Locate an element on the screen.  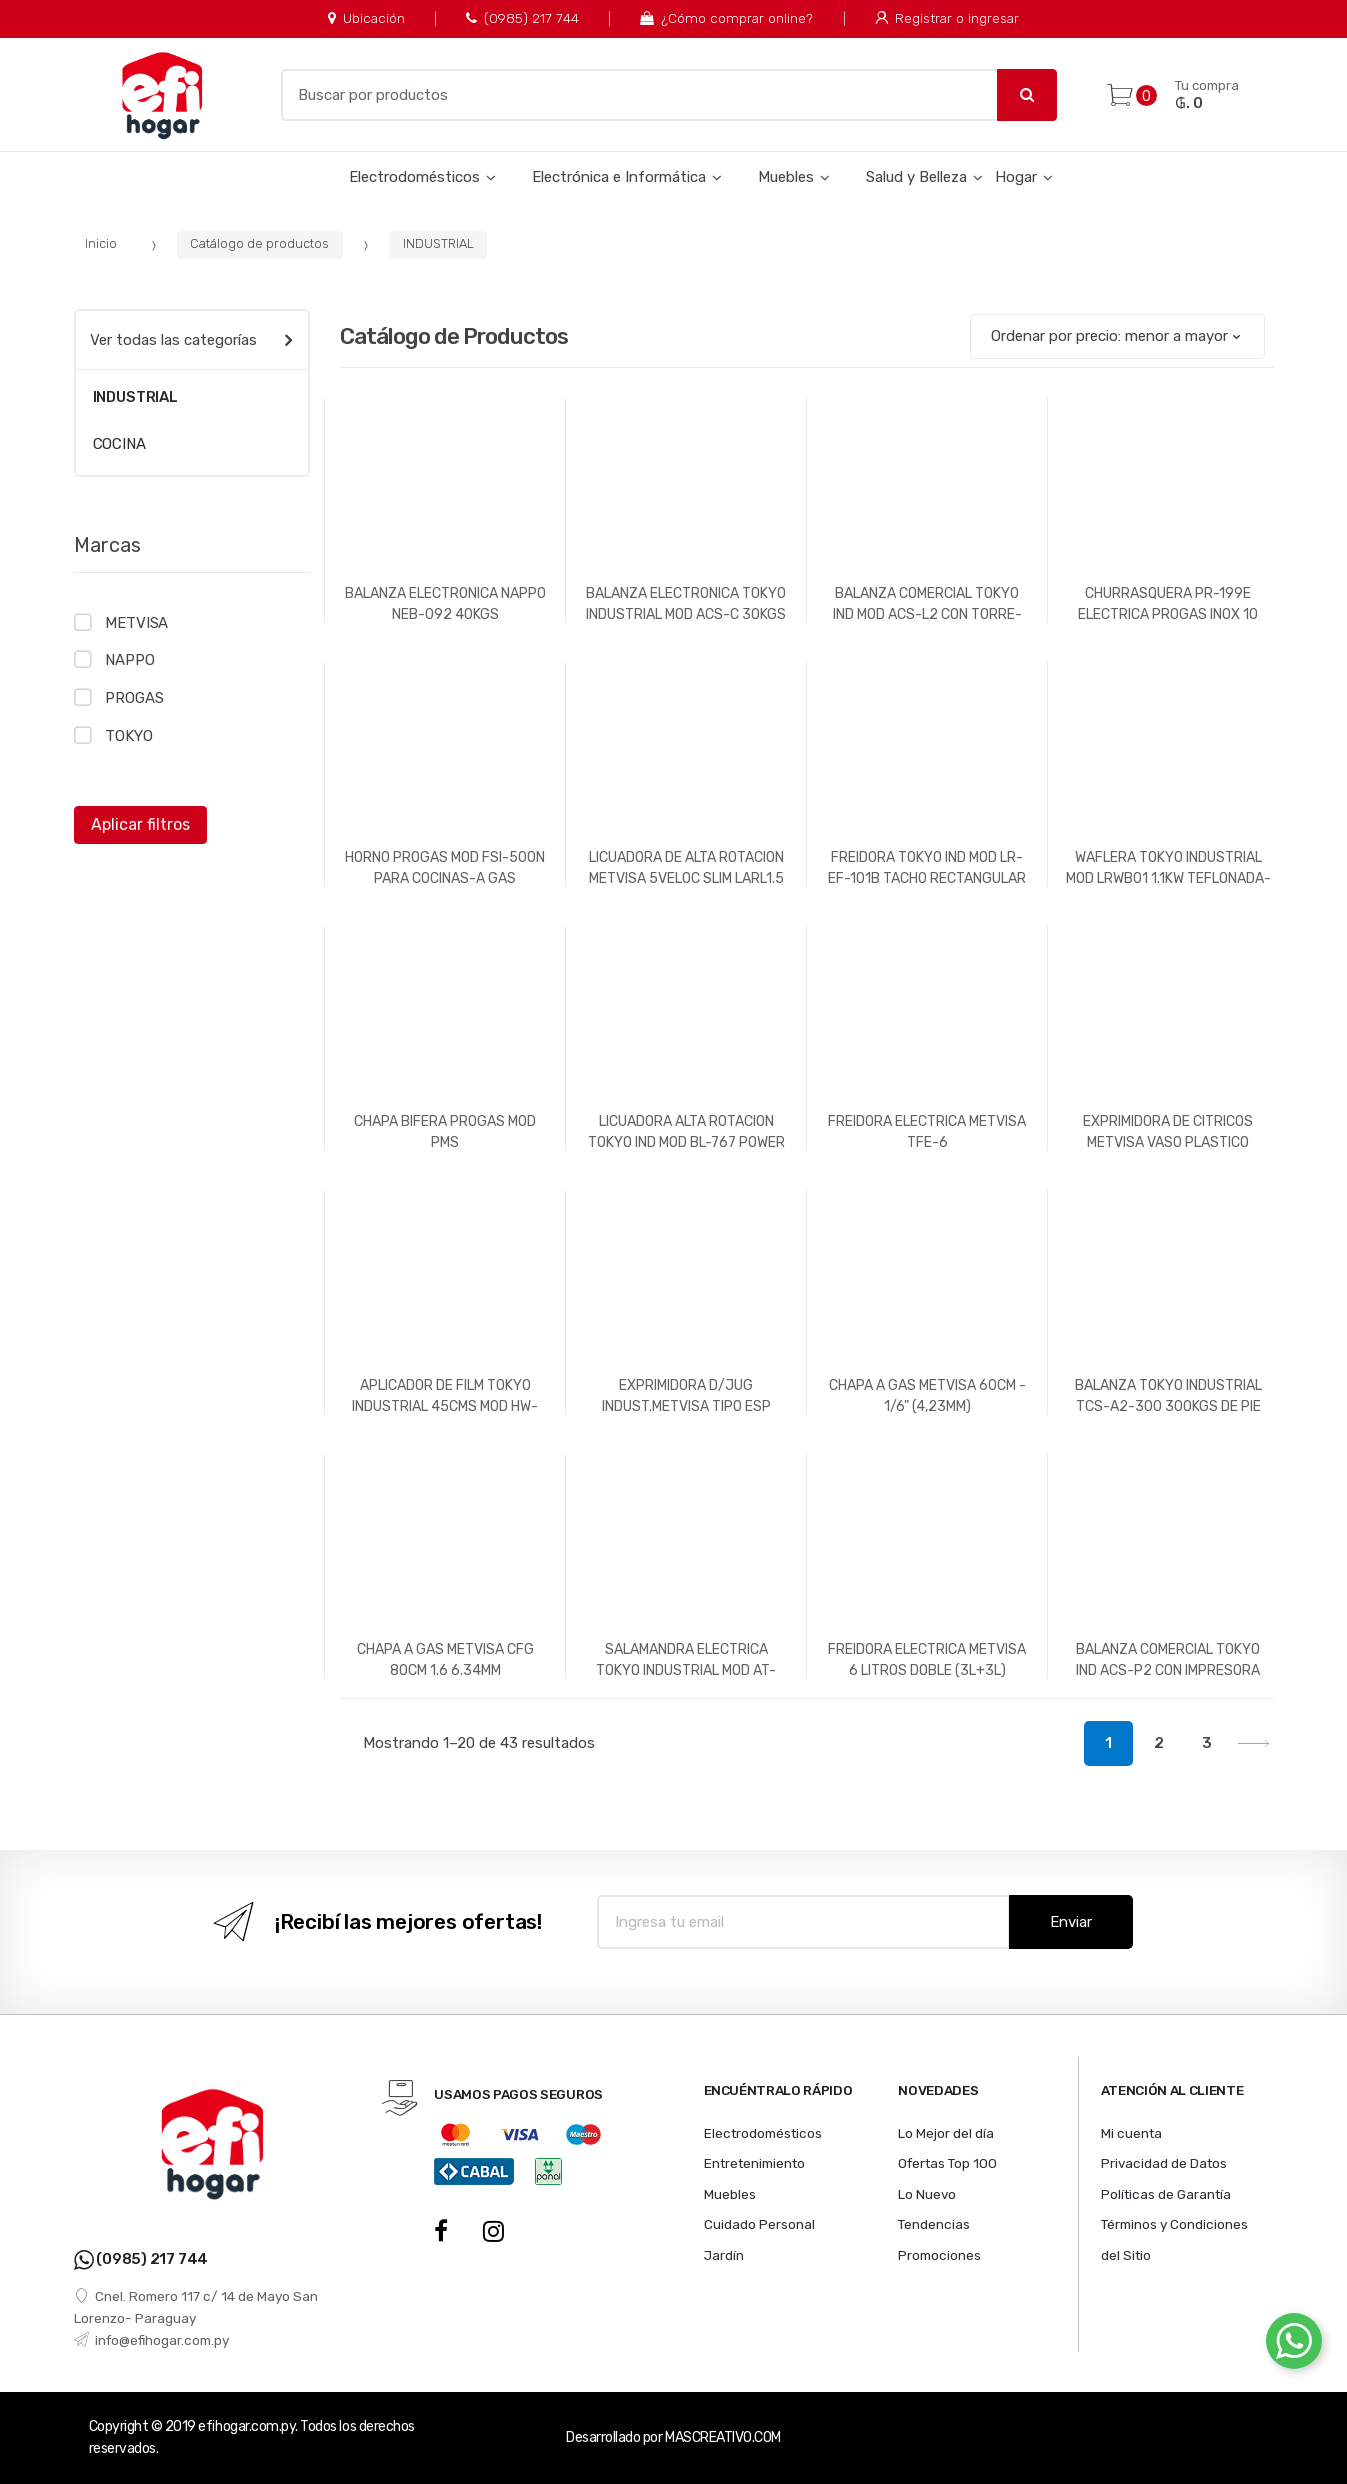
COCINA is located at coordinates (119, 444).